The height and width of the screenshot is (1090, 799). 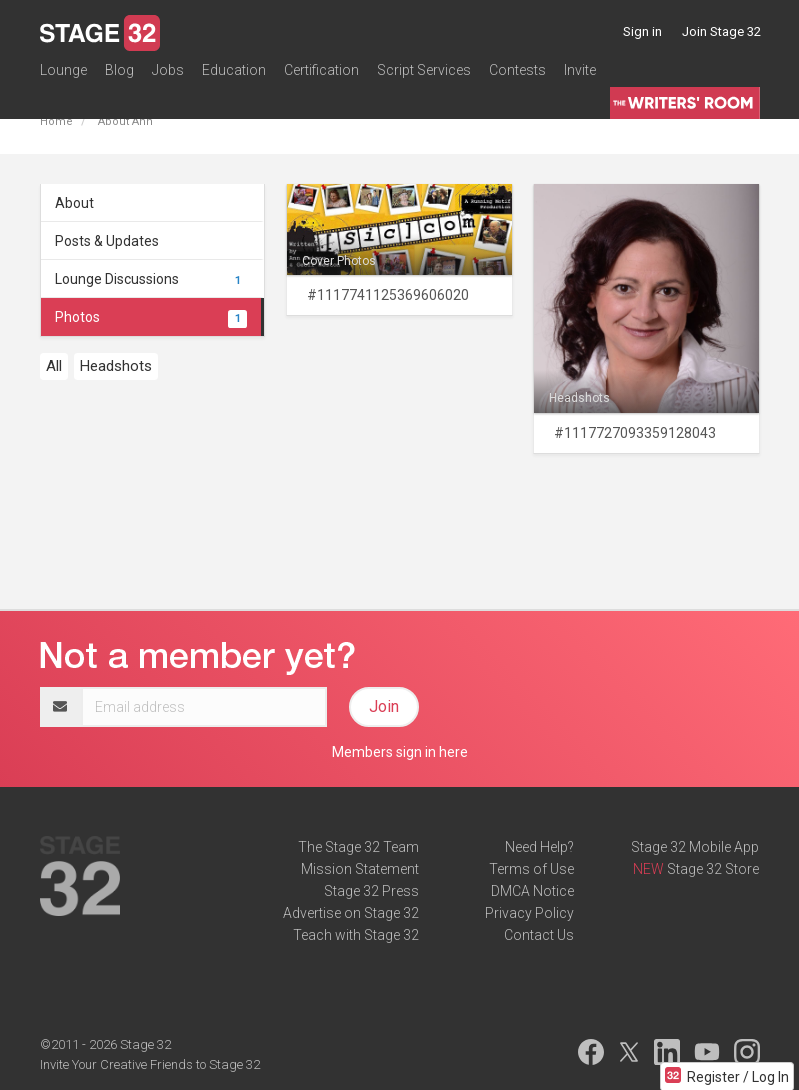 What do you see at coordinates (371, 891) in the screenshot?
I see `Stage 32 Press` at bounding box center [371, 891].